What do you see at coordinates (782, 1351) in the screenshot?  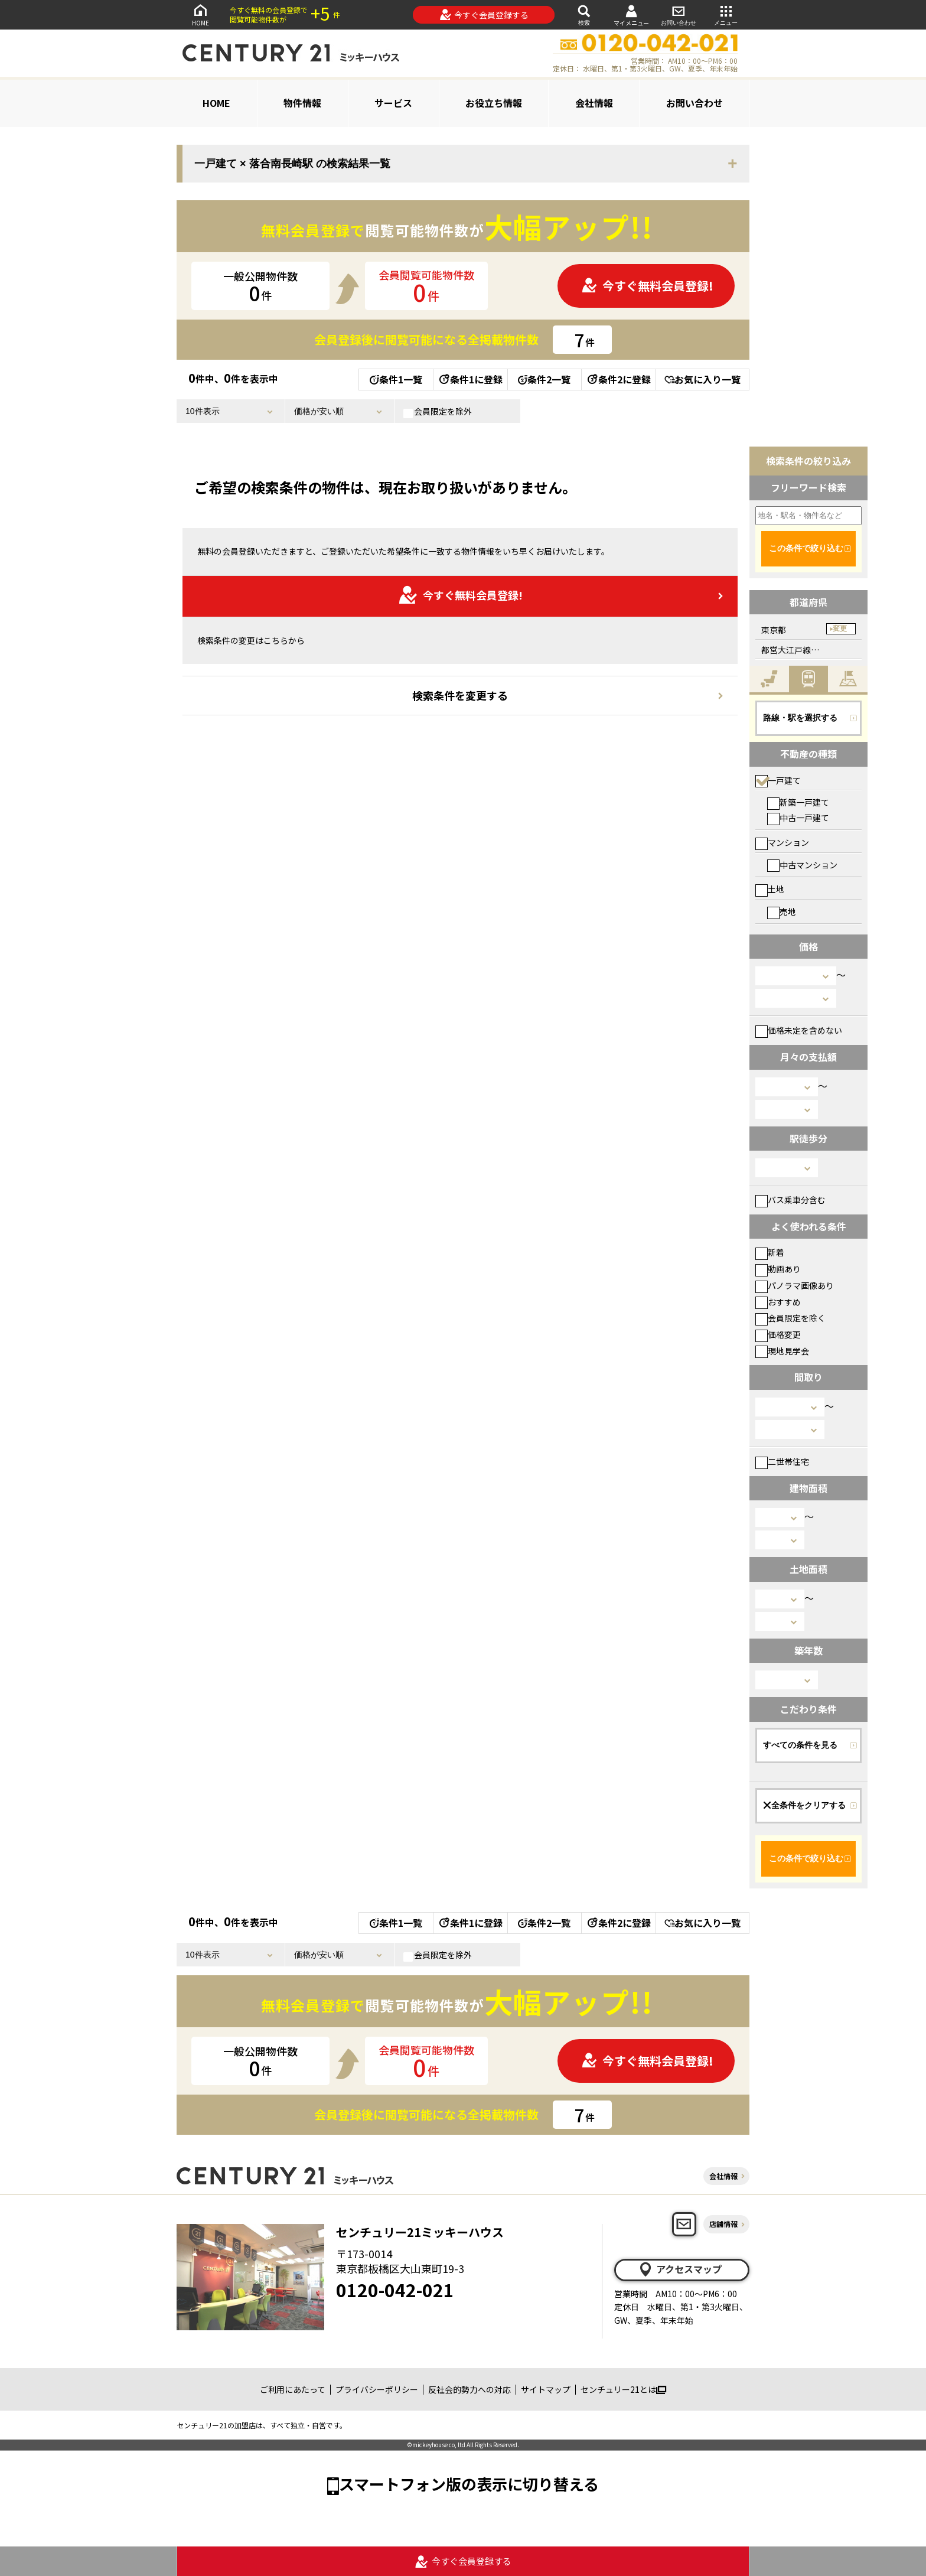 I see `現地見学会` at bounding box center [782, 1351].